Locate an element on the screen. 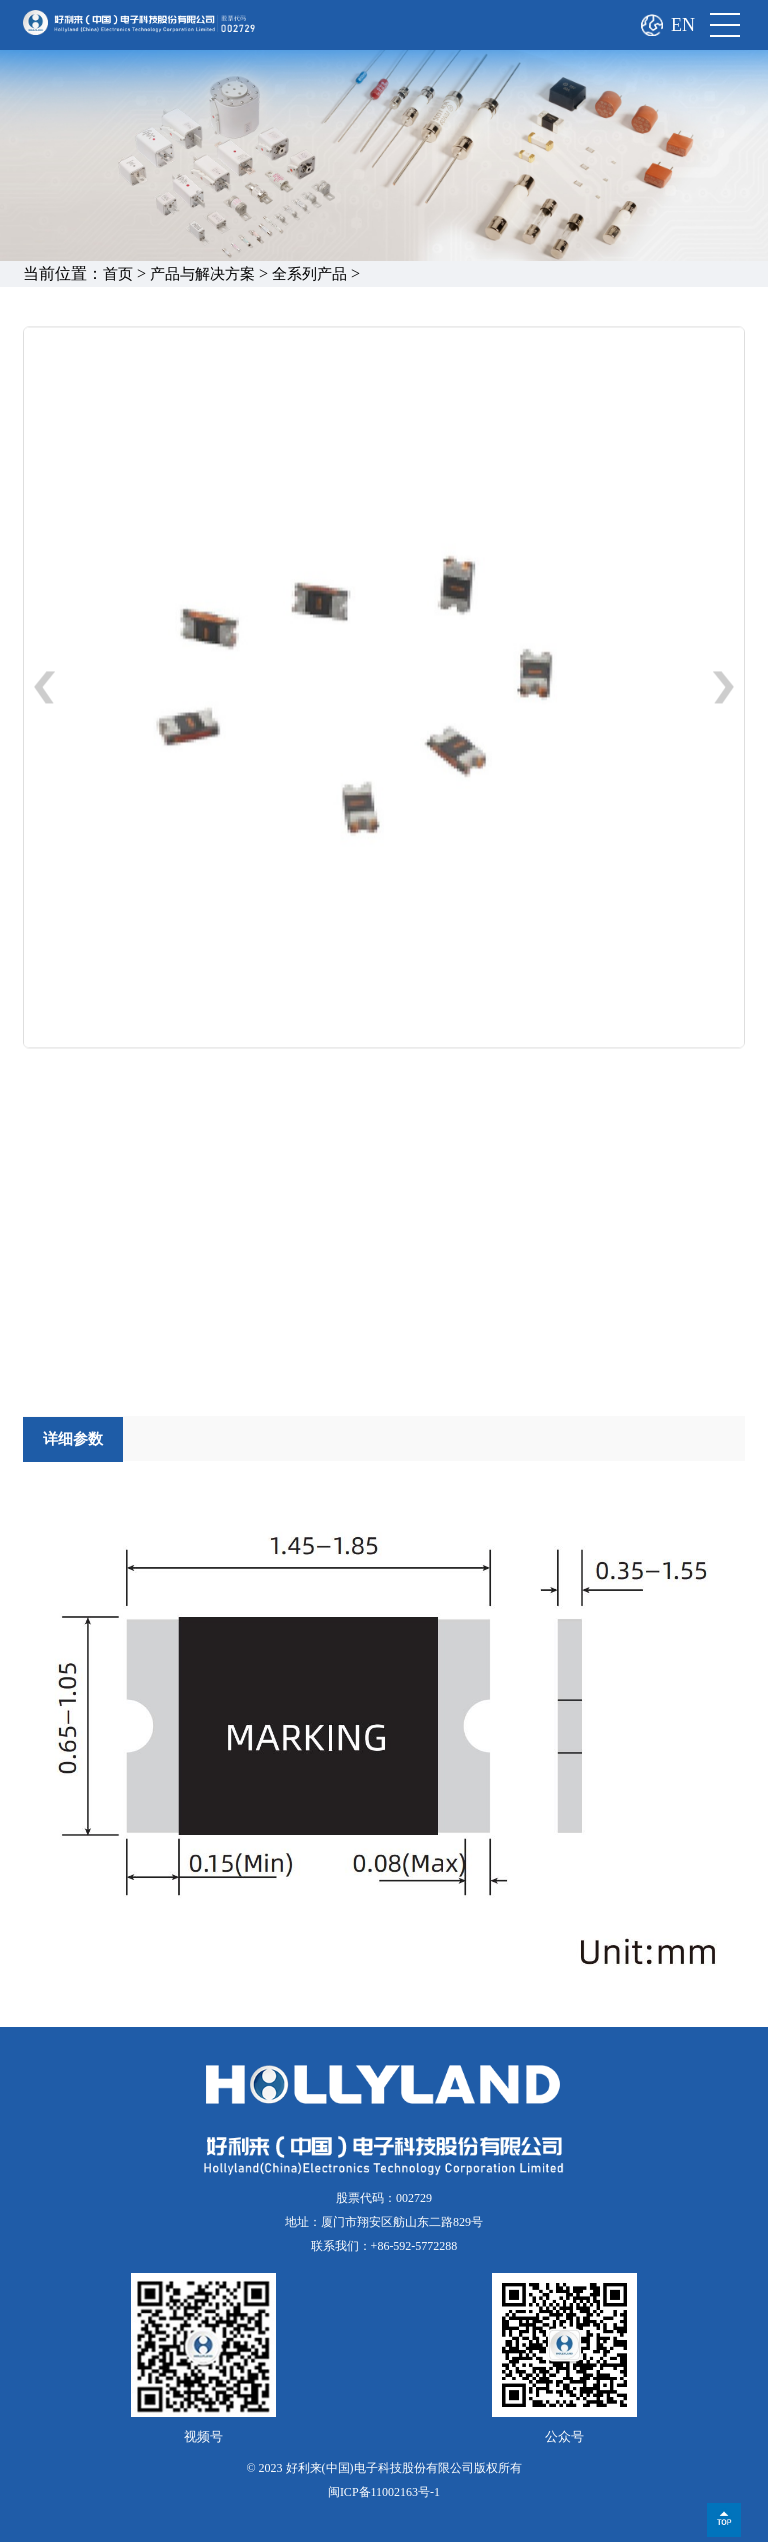 This screenshot has height=2542, width=768. 全系列产品 is located at coordinates (309, 274).